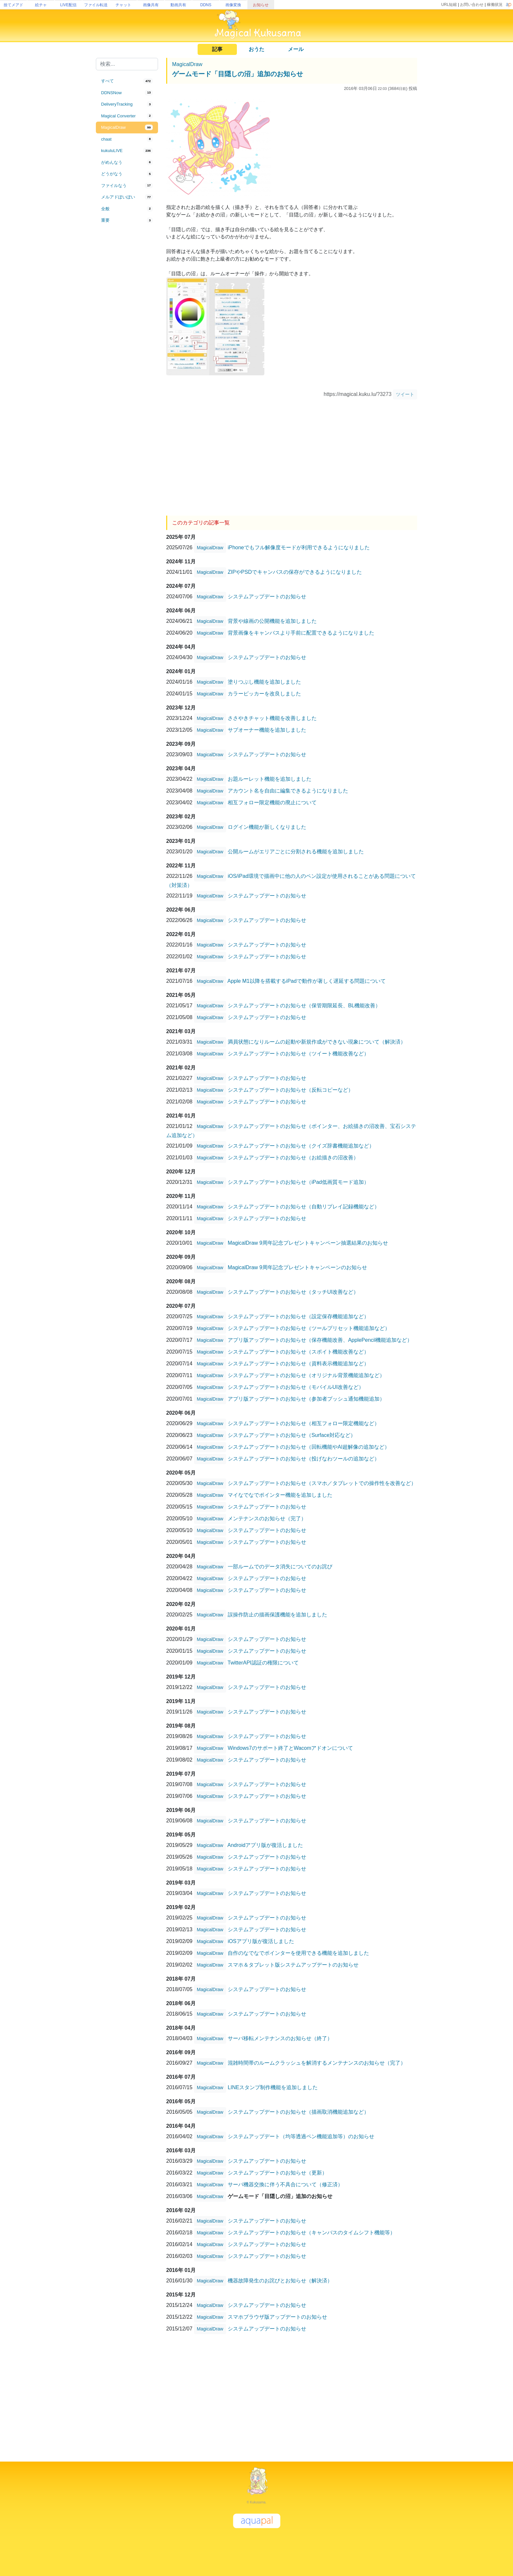 The height and width of the screenshot is (2576, 513). I want to click on MagicalDraw, so click(187, 64).